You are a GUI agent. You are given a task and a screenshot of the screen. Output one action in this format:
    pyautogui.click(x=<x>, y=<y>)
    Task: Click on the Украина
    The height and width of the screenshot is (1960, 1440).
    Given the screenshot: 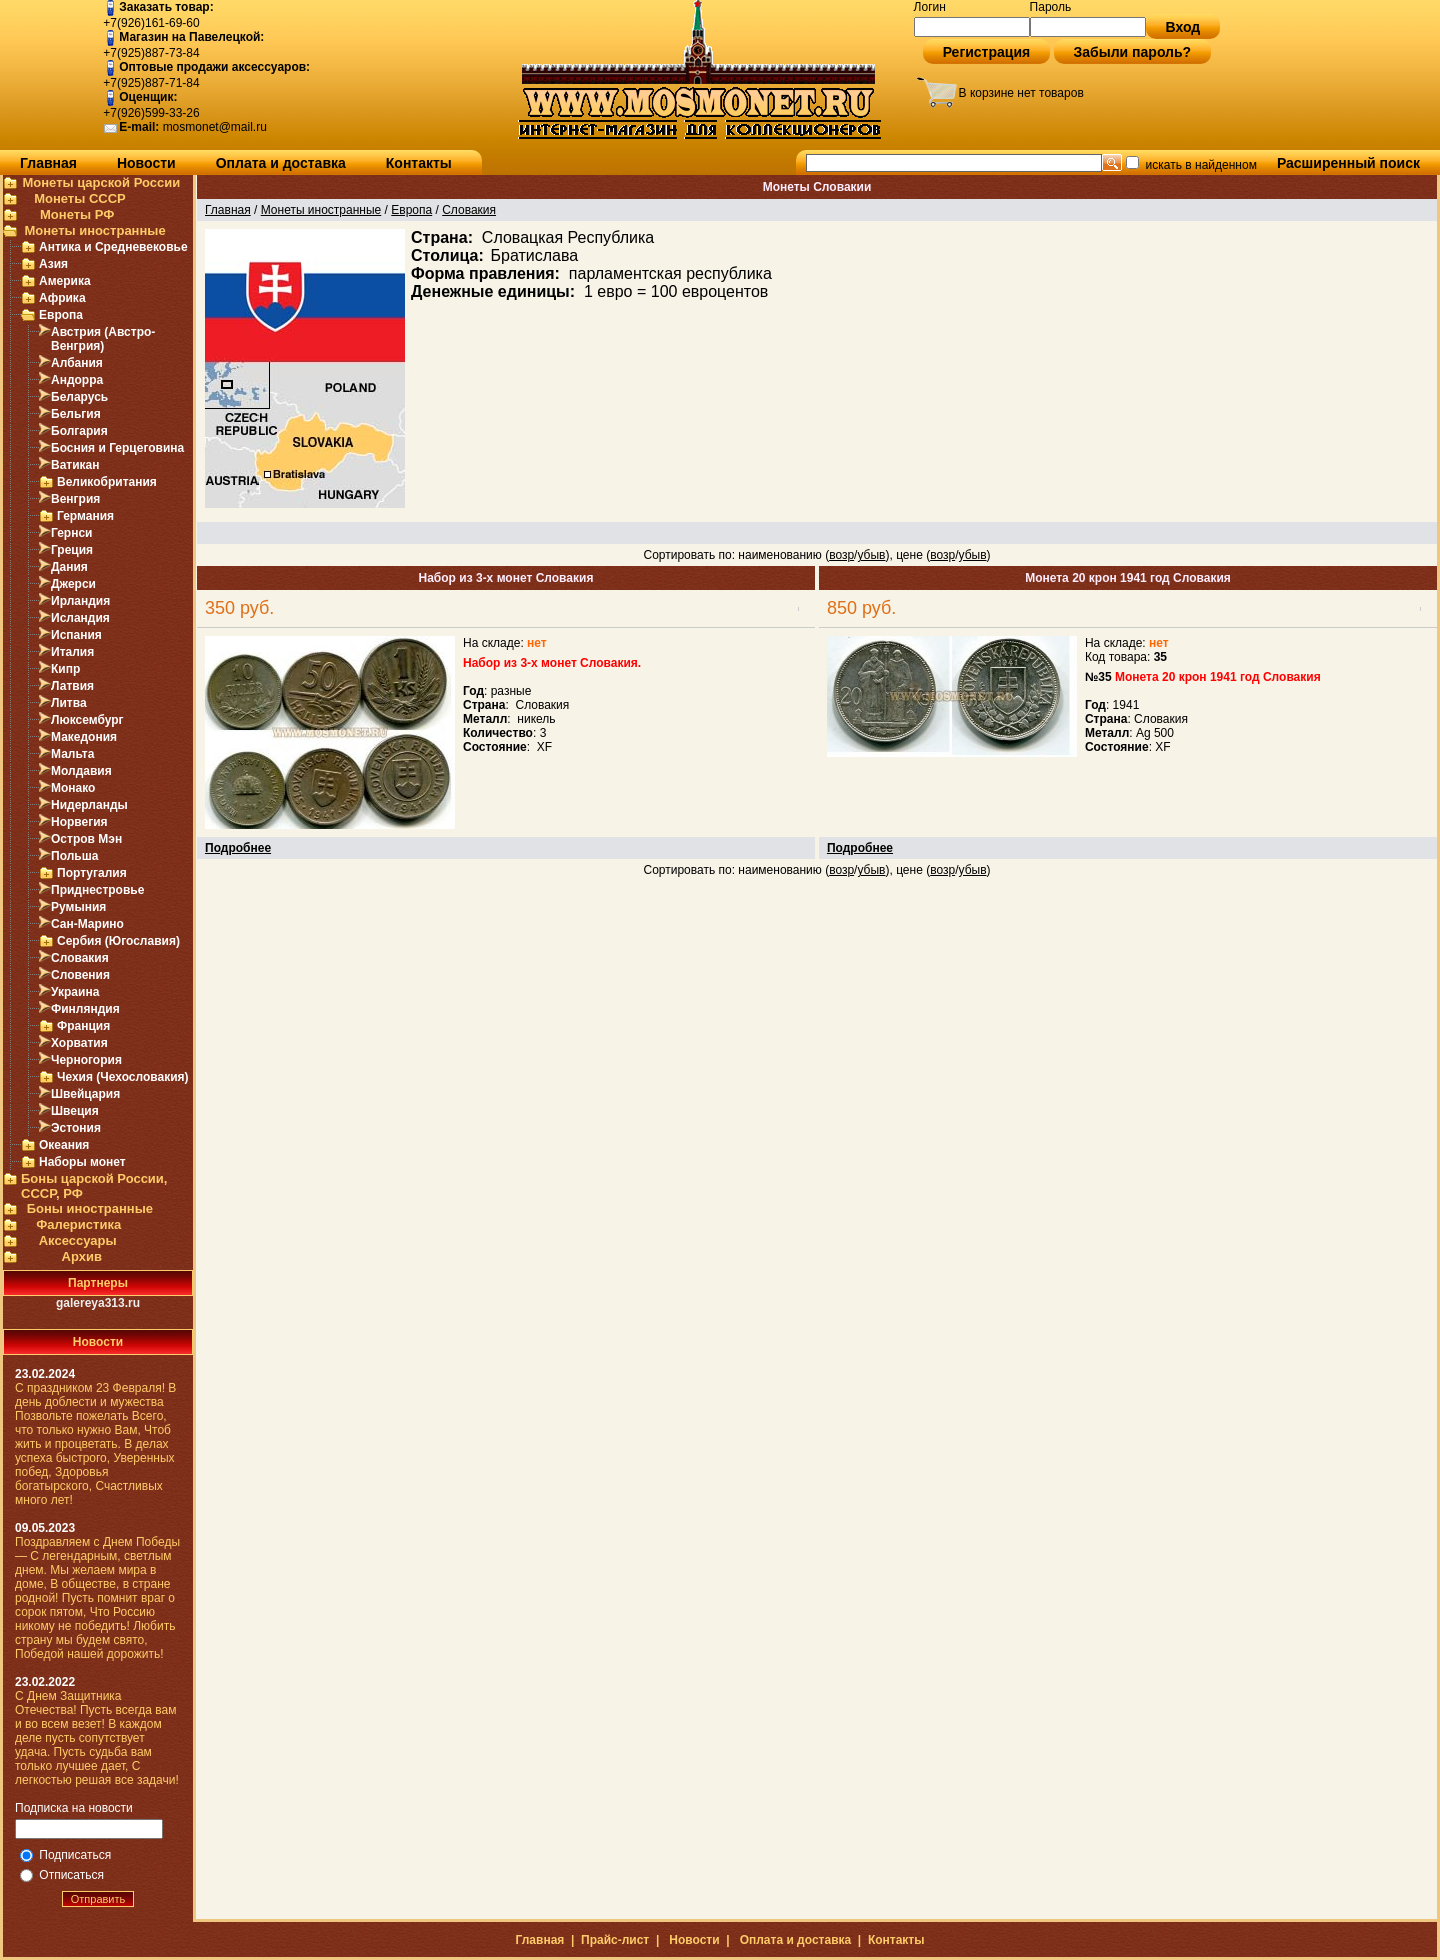 What is the action you would take?
    pyautogui.click(x=75, y=992)
    